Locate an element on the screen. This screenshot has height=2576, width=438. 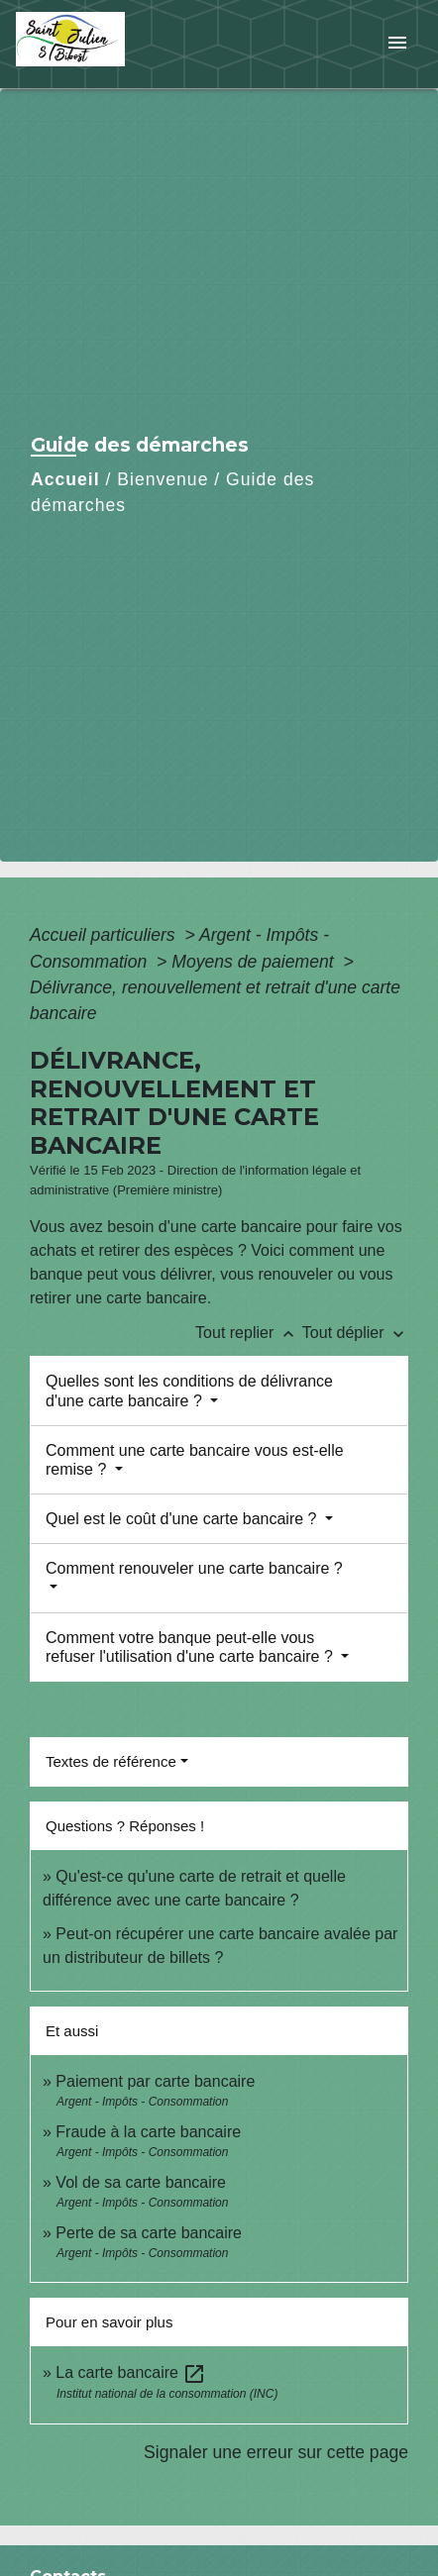
Moyens de paiement is located at coordinates (254, 962).